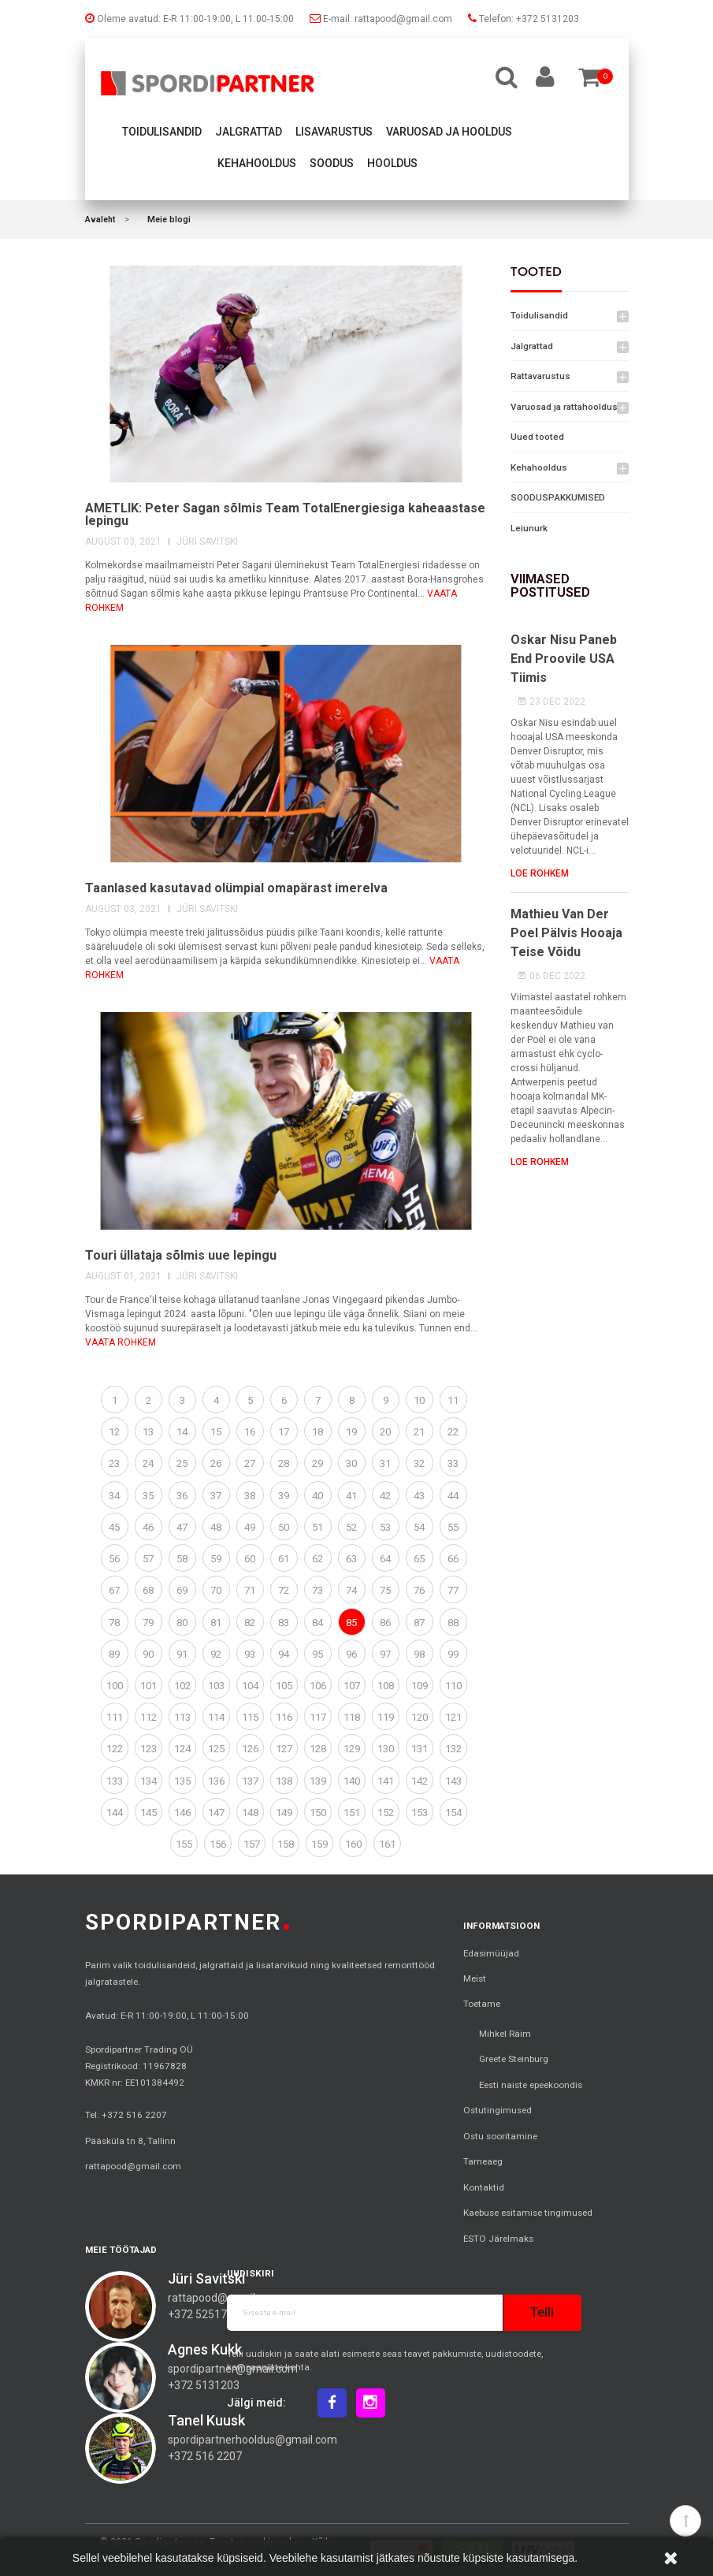 Image resolution: width=713 pixels, height=2576 pixels. I want to click on 88, so click(453, 1623).